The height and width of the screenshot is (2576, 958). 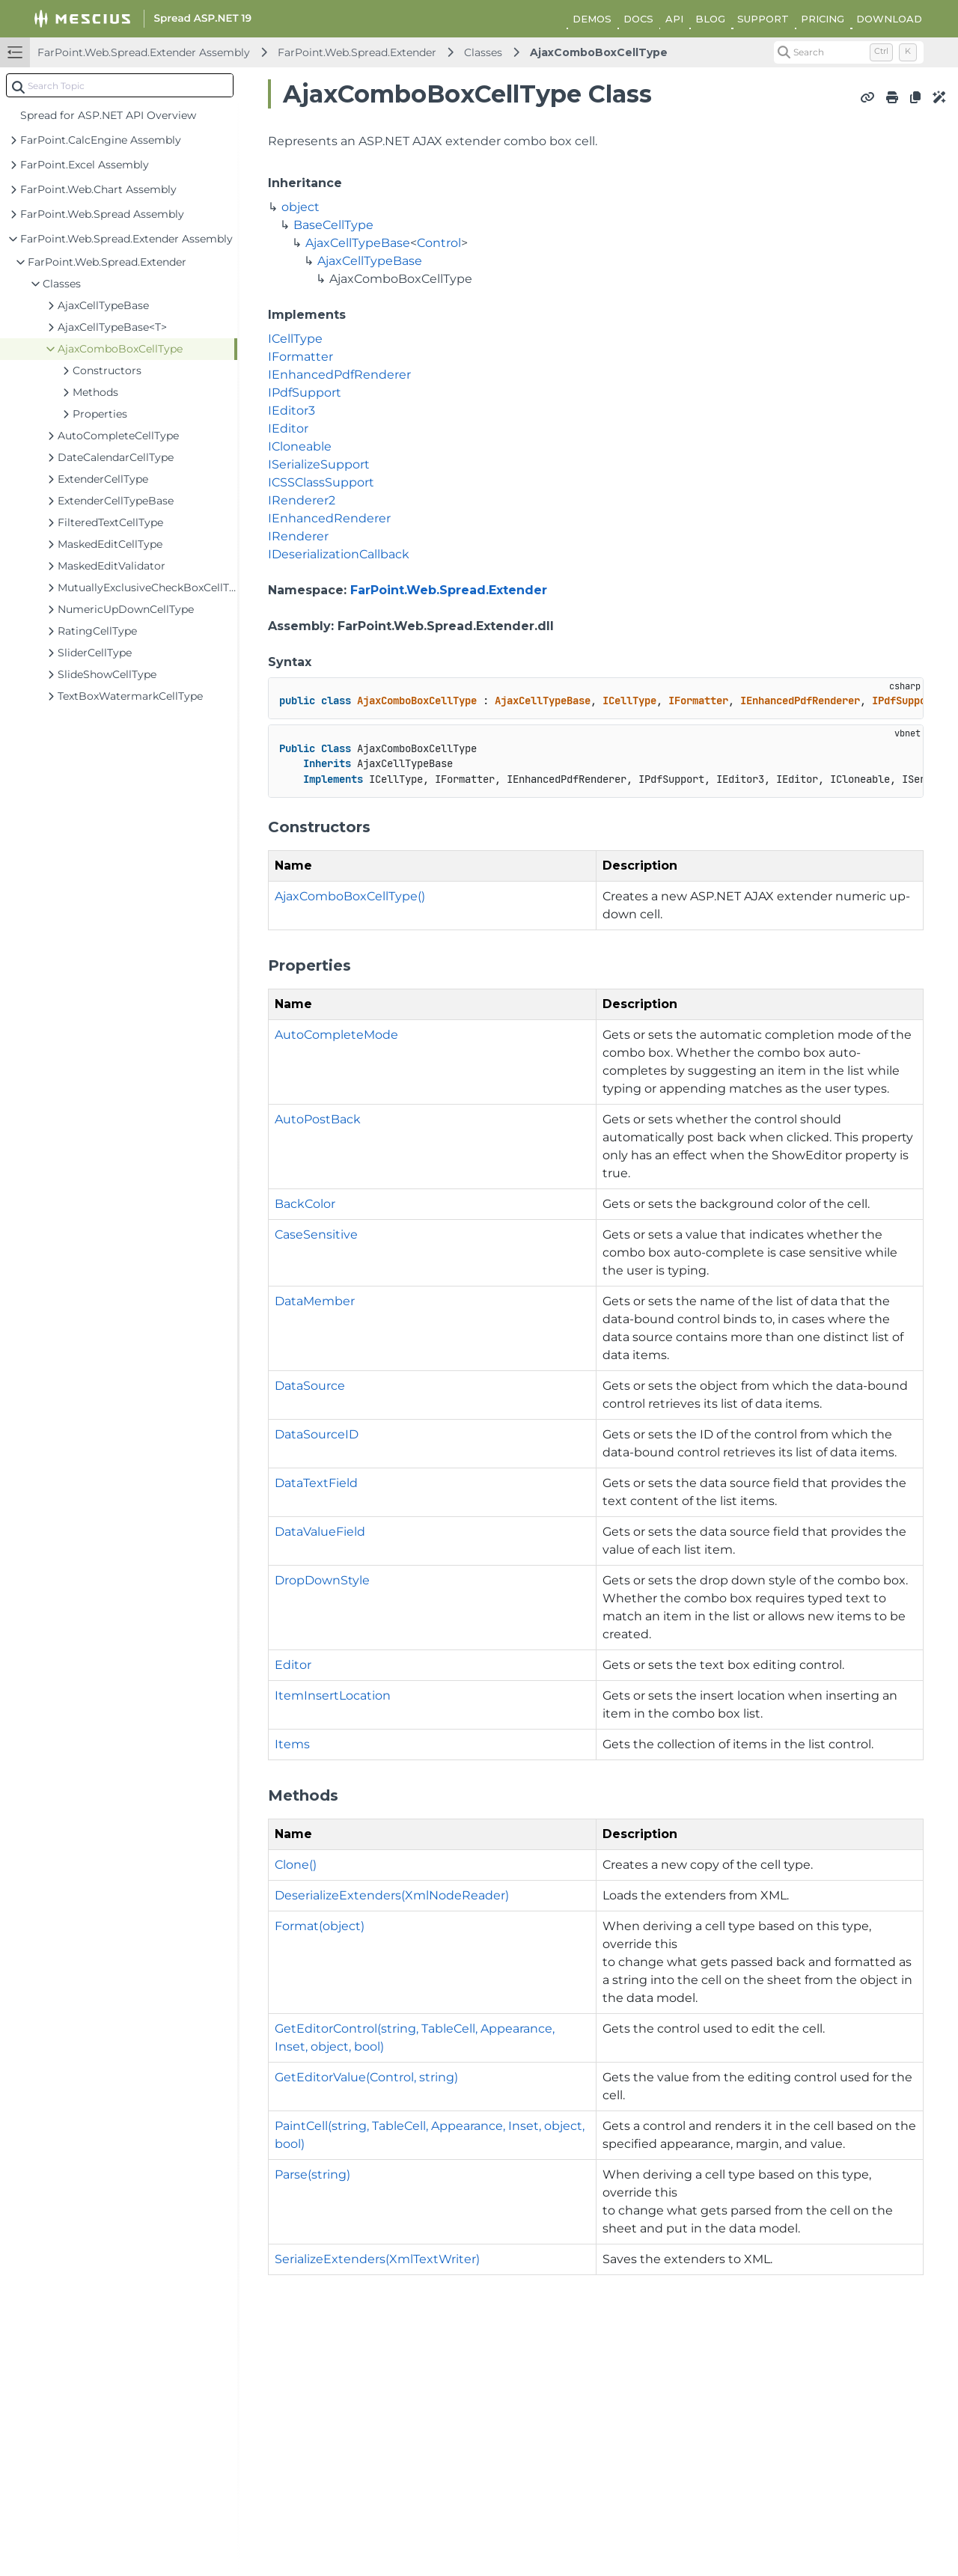 What do you see at coordinates (319, 1926) in the screenshot?
I see `Format(object)` at bounding box center [319, 1926].